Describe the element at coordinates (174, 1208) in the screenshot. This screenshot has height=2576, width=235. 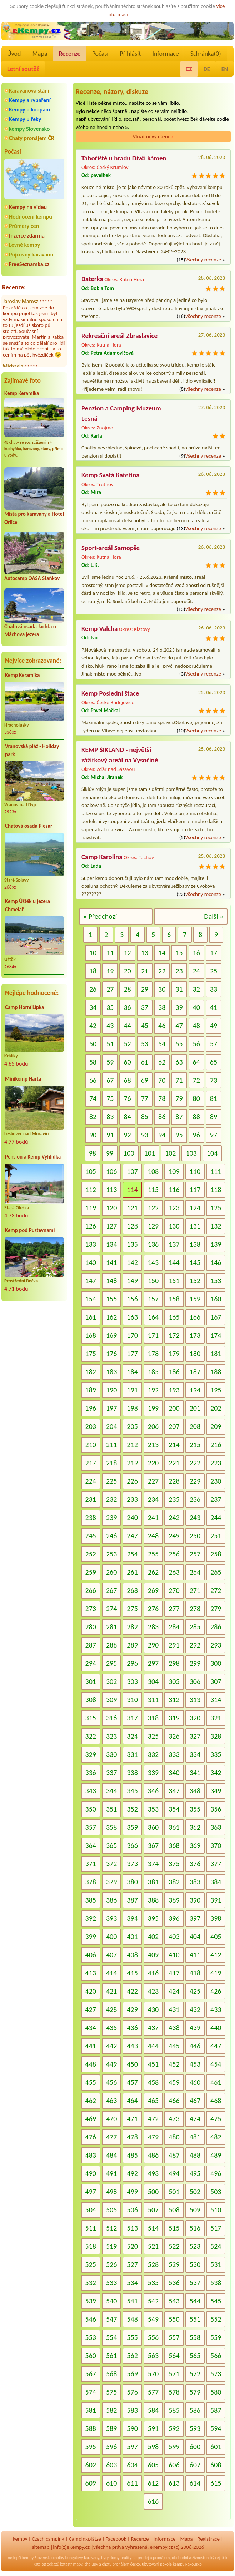
I see `123` at that location.